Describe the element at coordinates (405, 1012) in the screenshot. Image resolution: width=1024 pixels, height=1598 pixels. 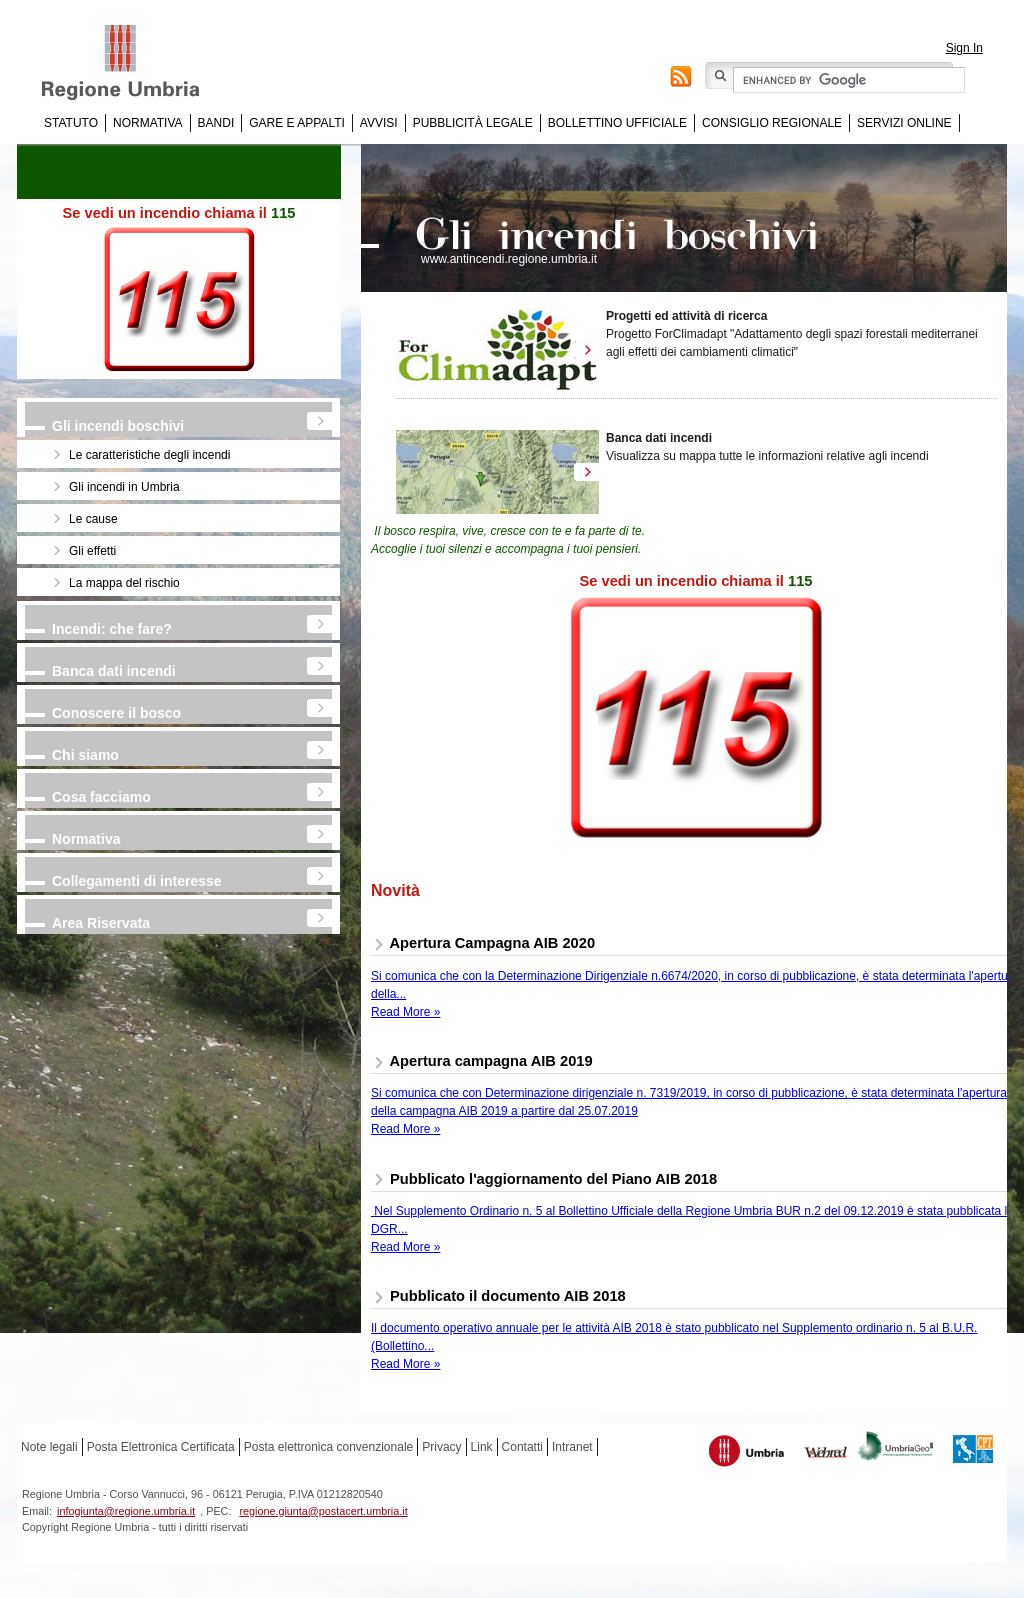
I see `Read More »` at that location.